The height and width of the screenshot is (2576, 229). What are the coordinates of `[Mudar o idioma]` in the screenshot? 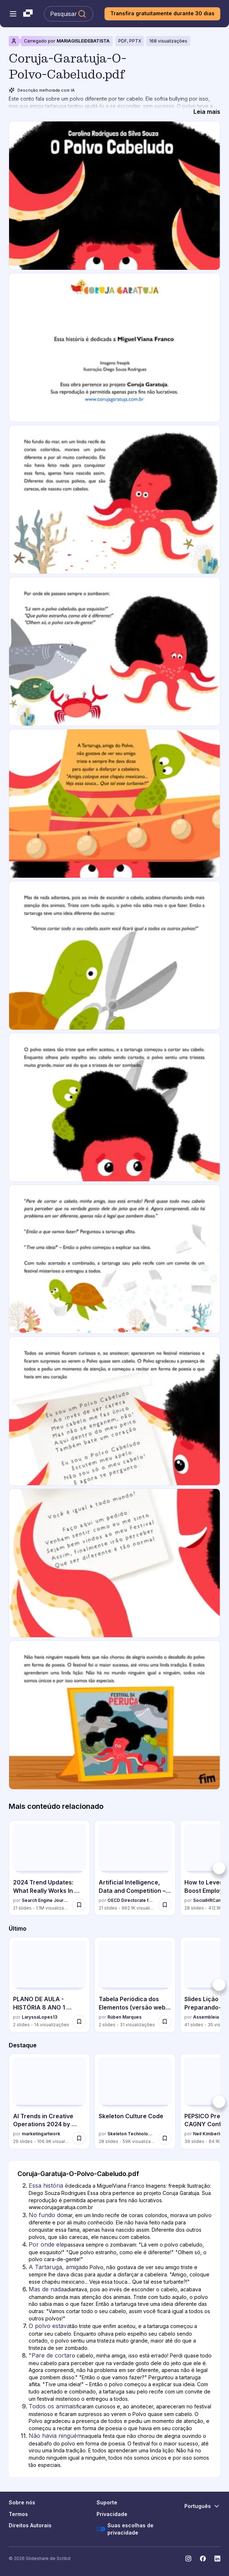 It's located at (202, 2506).